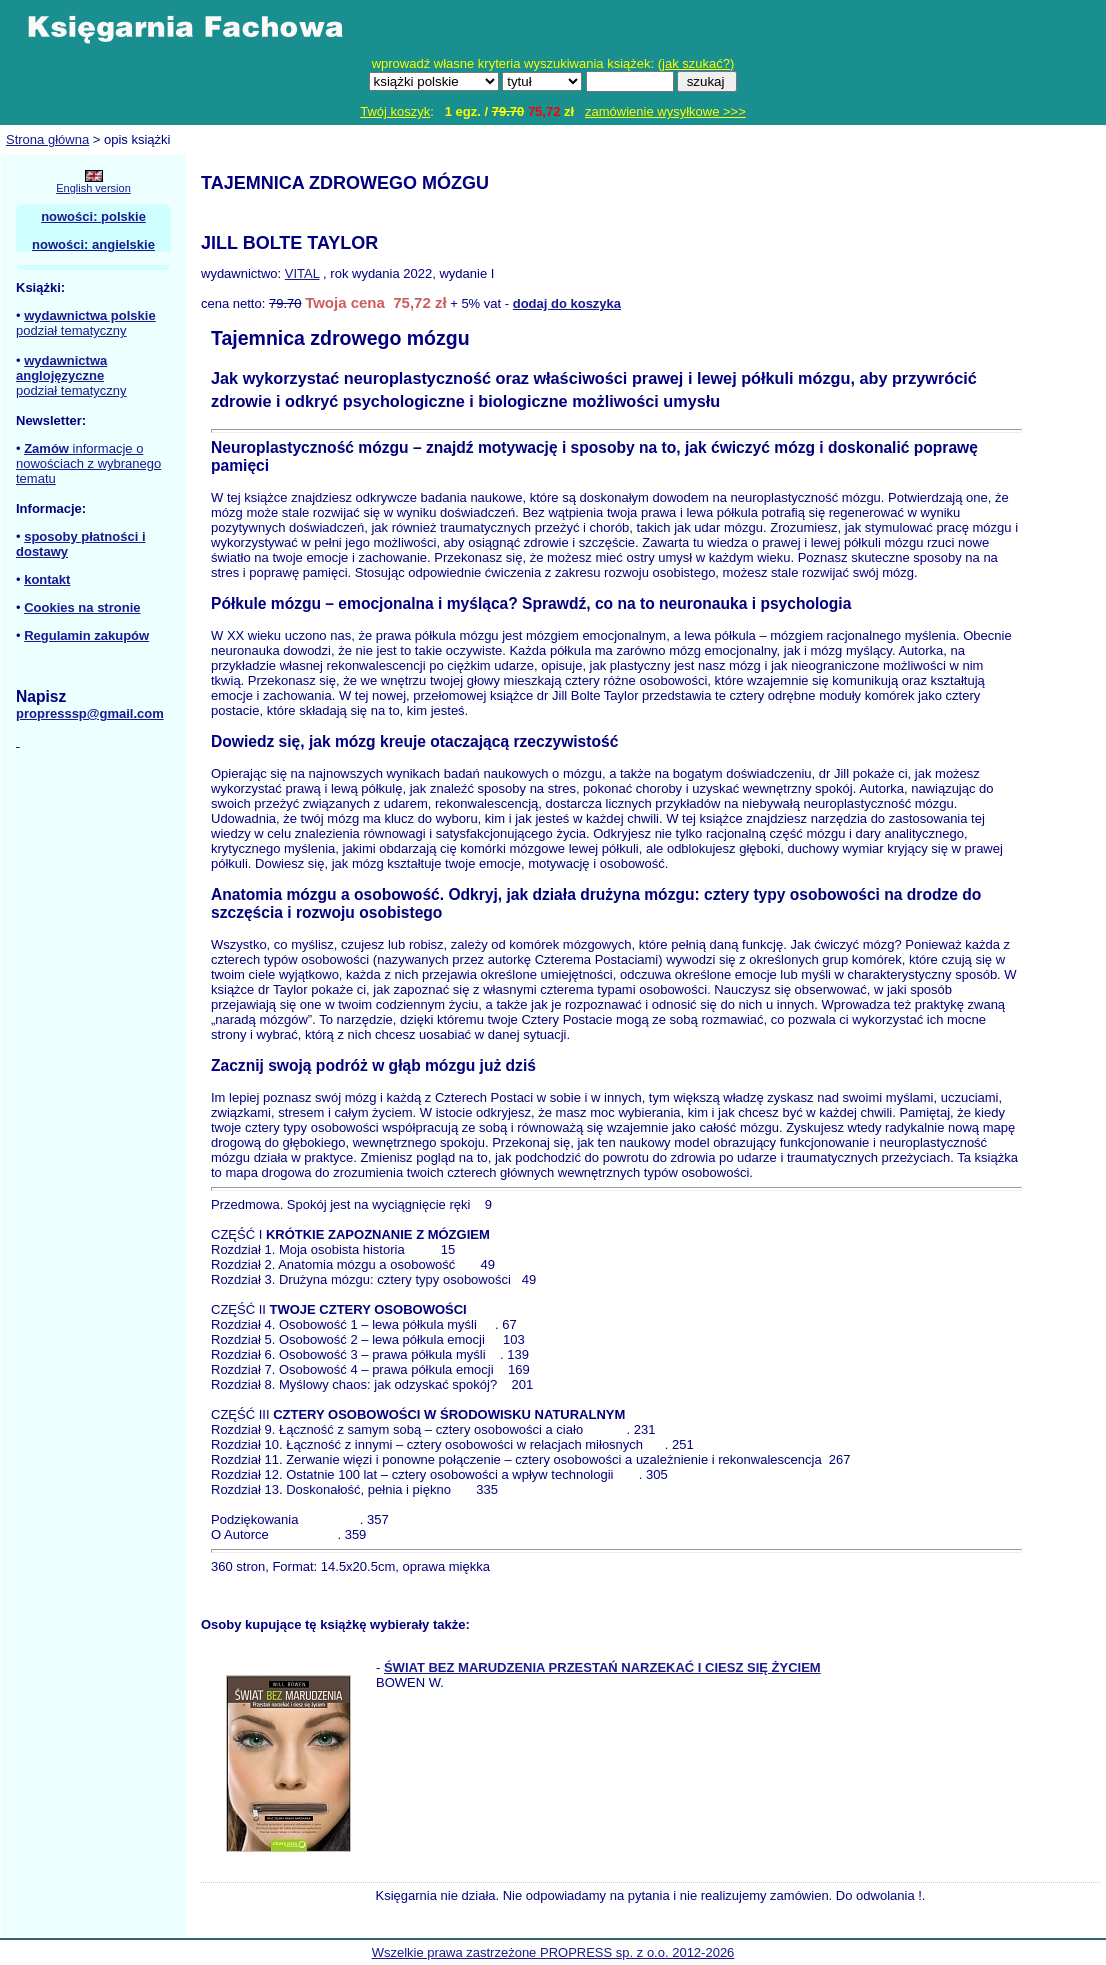 Image resolution: width=1106 pixels, height=1965 pixels. I want to click on Wszelkie prawa zastrzeżone PROPRESS sp. z o.o. 2012-2026, so click(553, 1952).